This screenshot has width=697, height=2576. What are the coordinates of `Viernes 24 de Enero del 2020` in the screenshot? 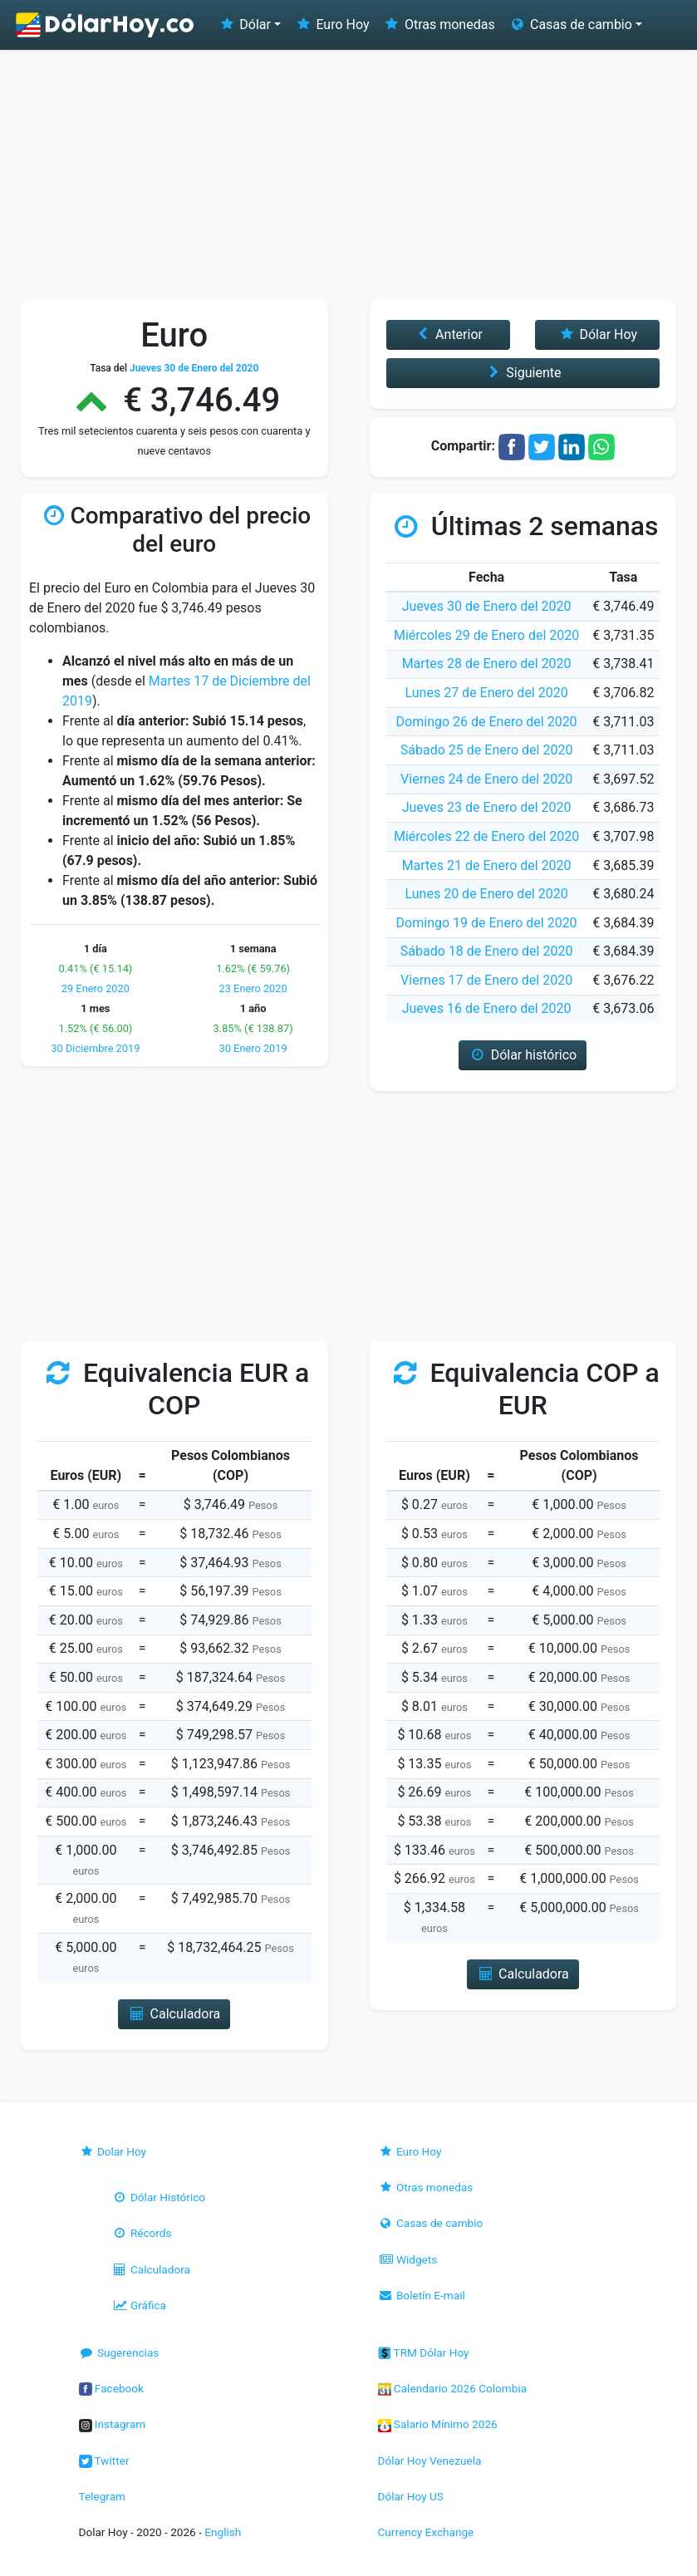 It's located at (486, 779).